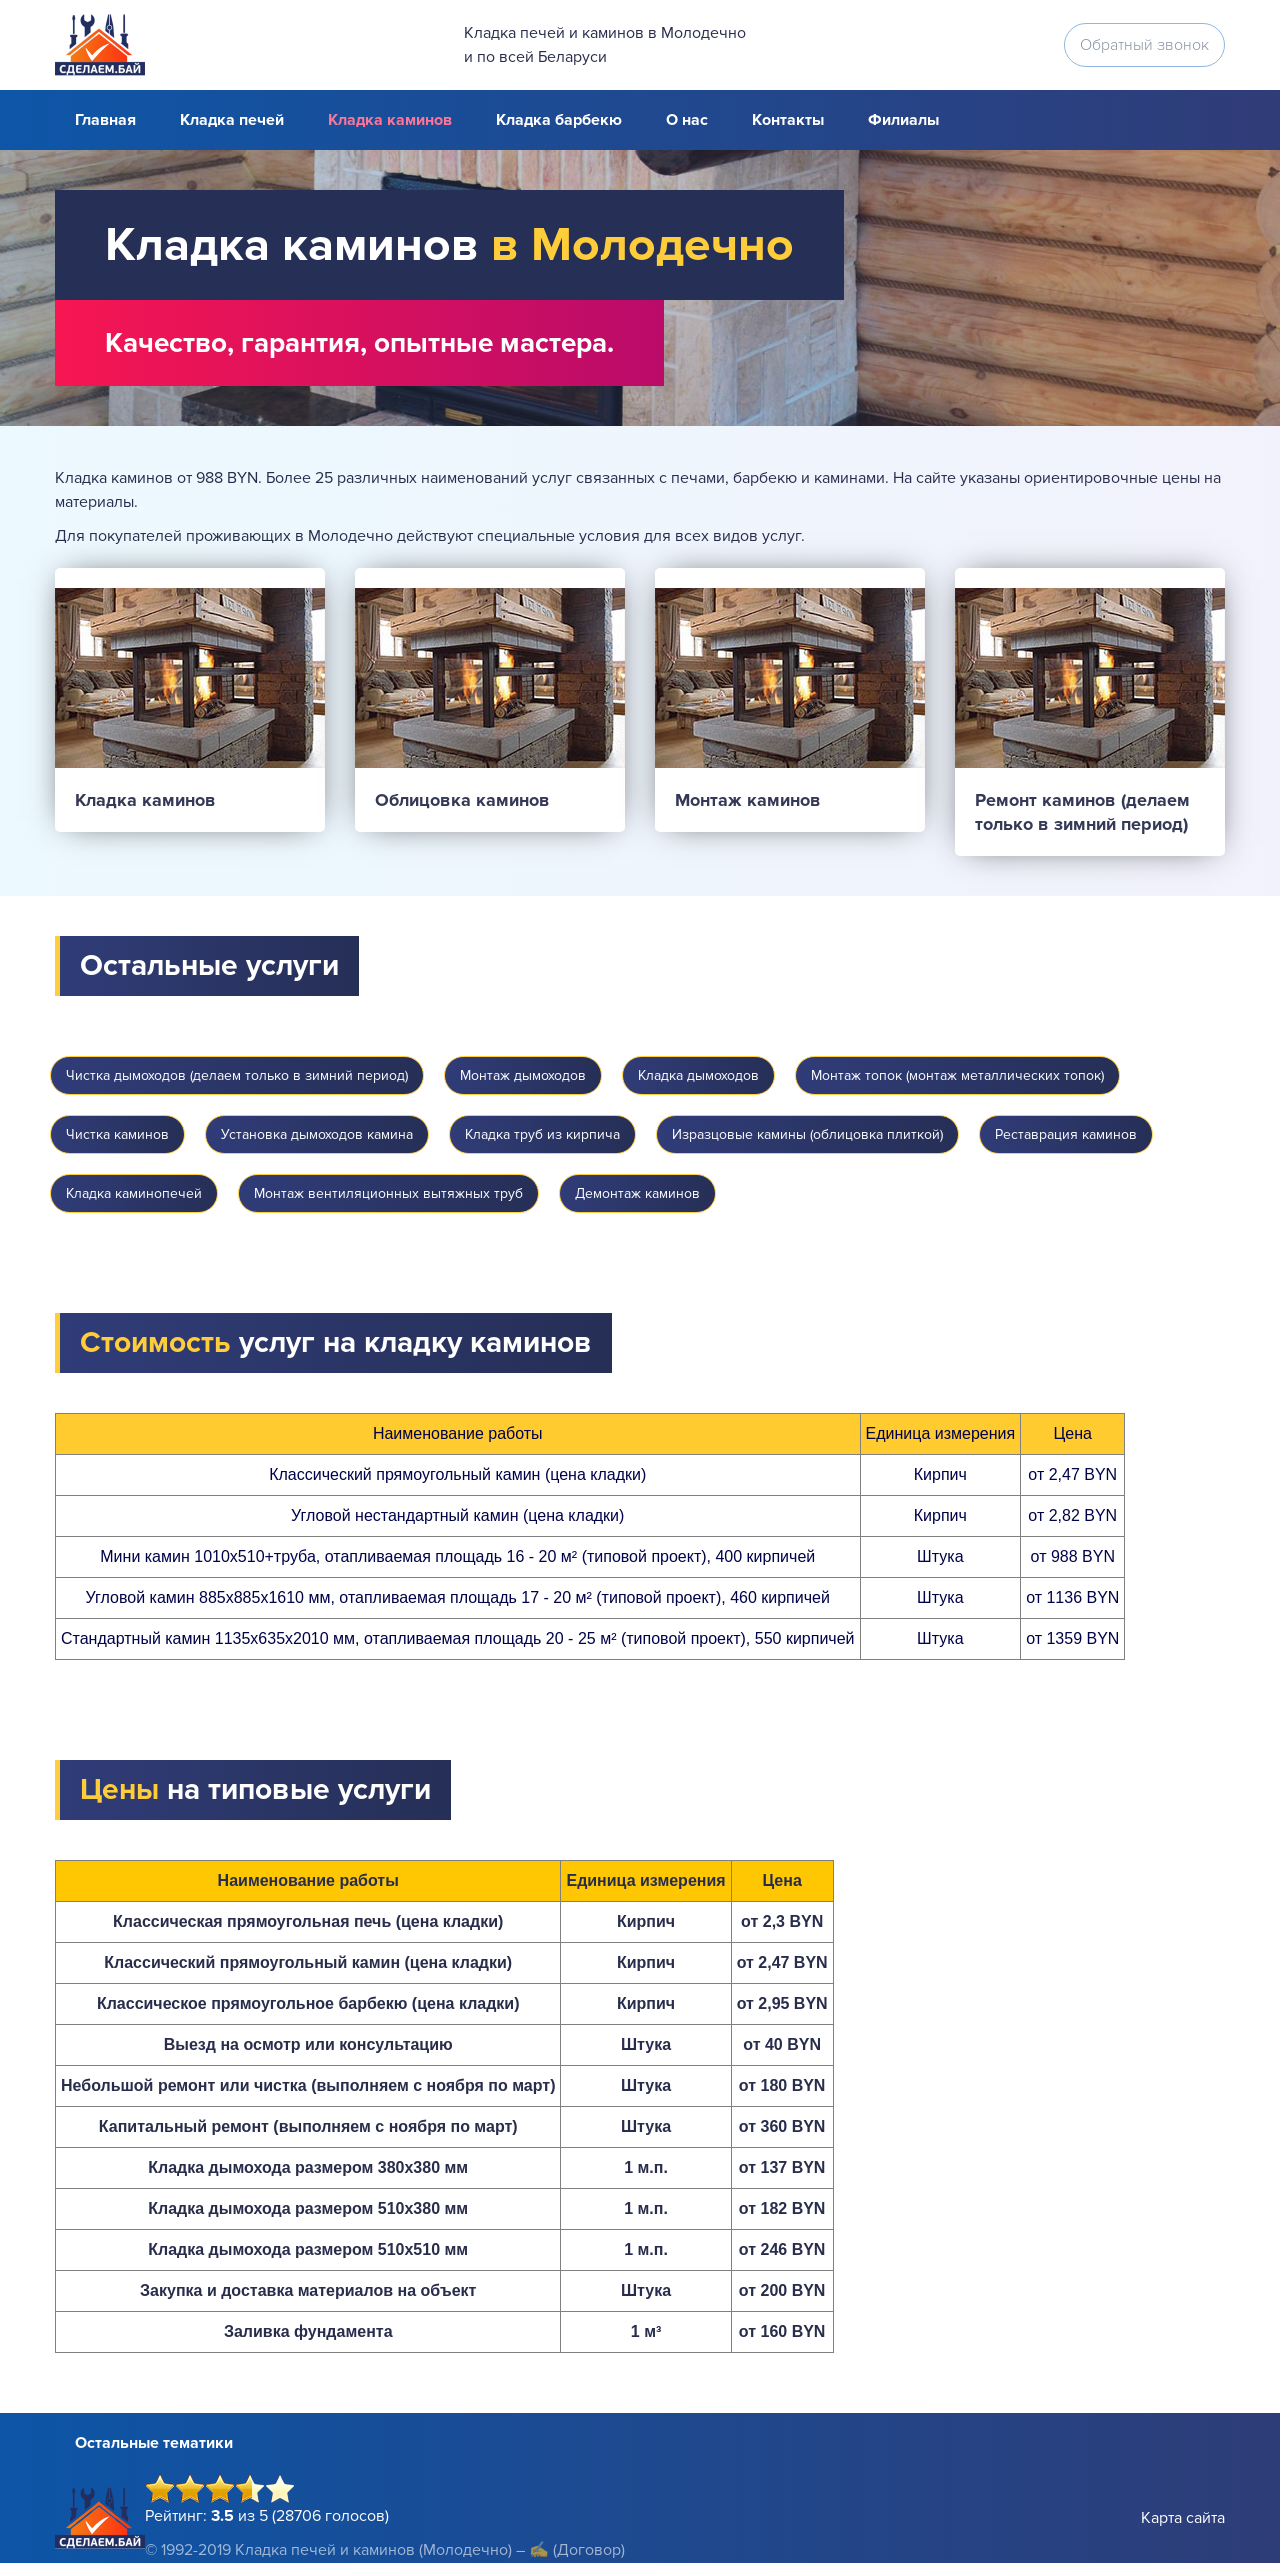  I want to click on Установка дымоходов камина, so click(317, 1134).